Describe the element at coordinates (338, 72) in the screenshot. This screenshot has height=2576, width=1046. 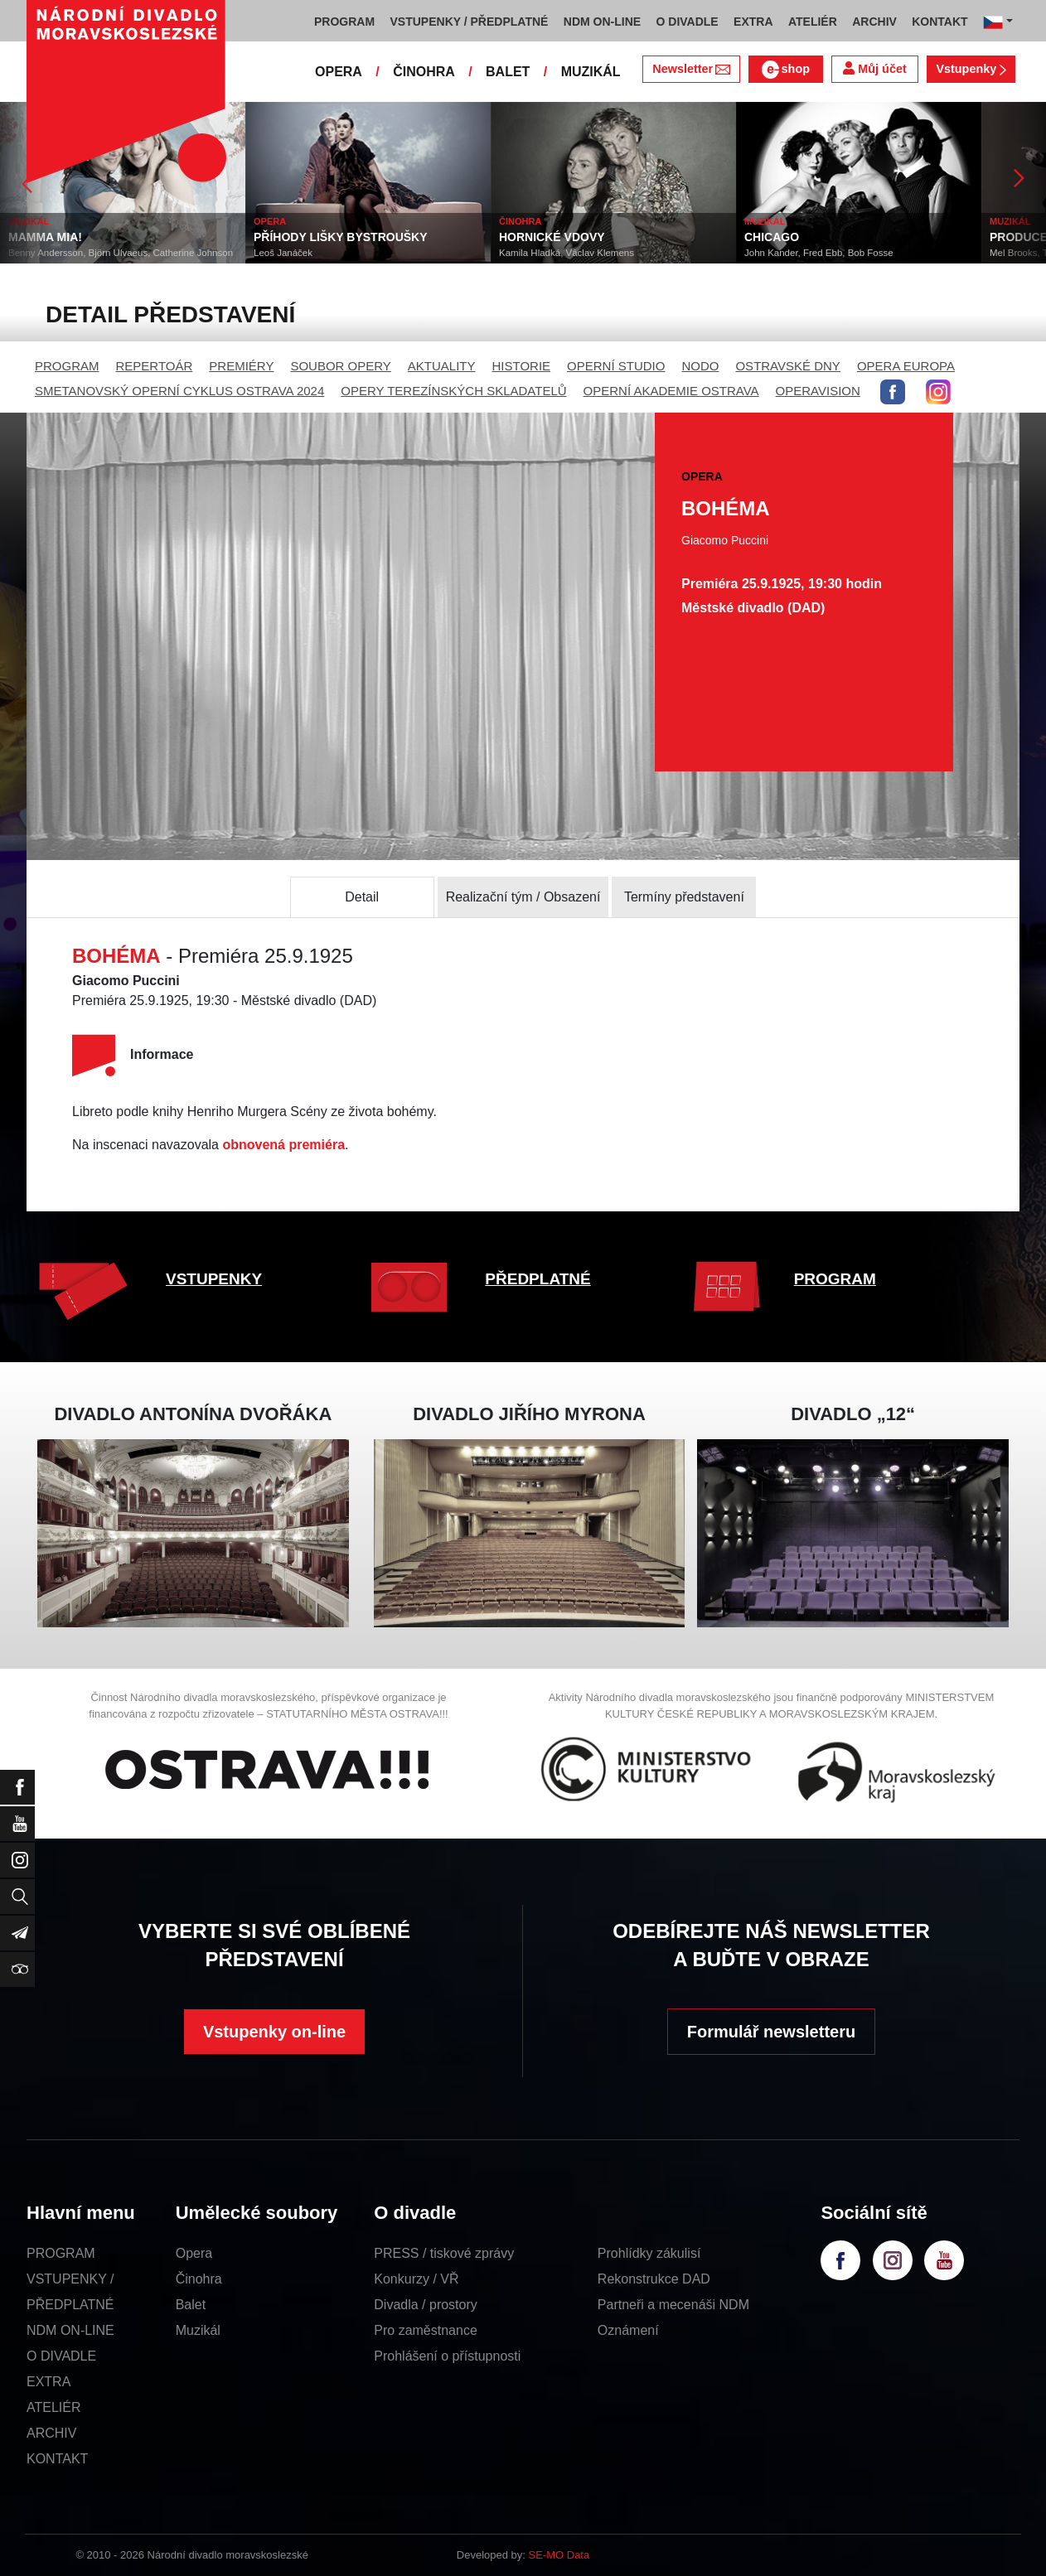
I see `OPERA` at that location.